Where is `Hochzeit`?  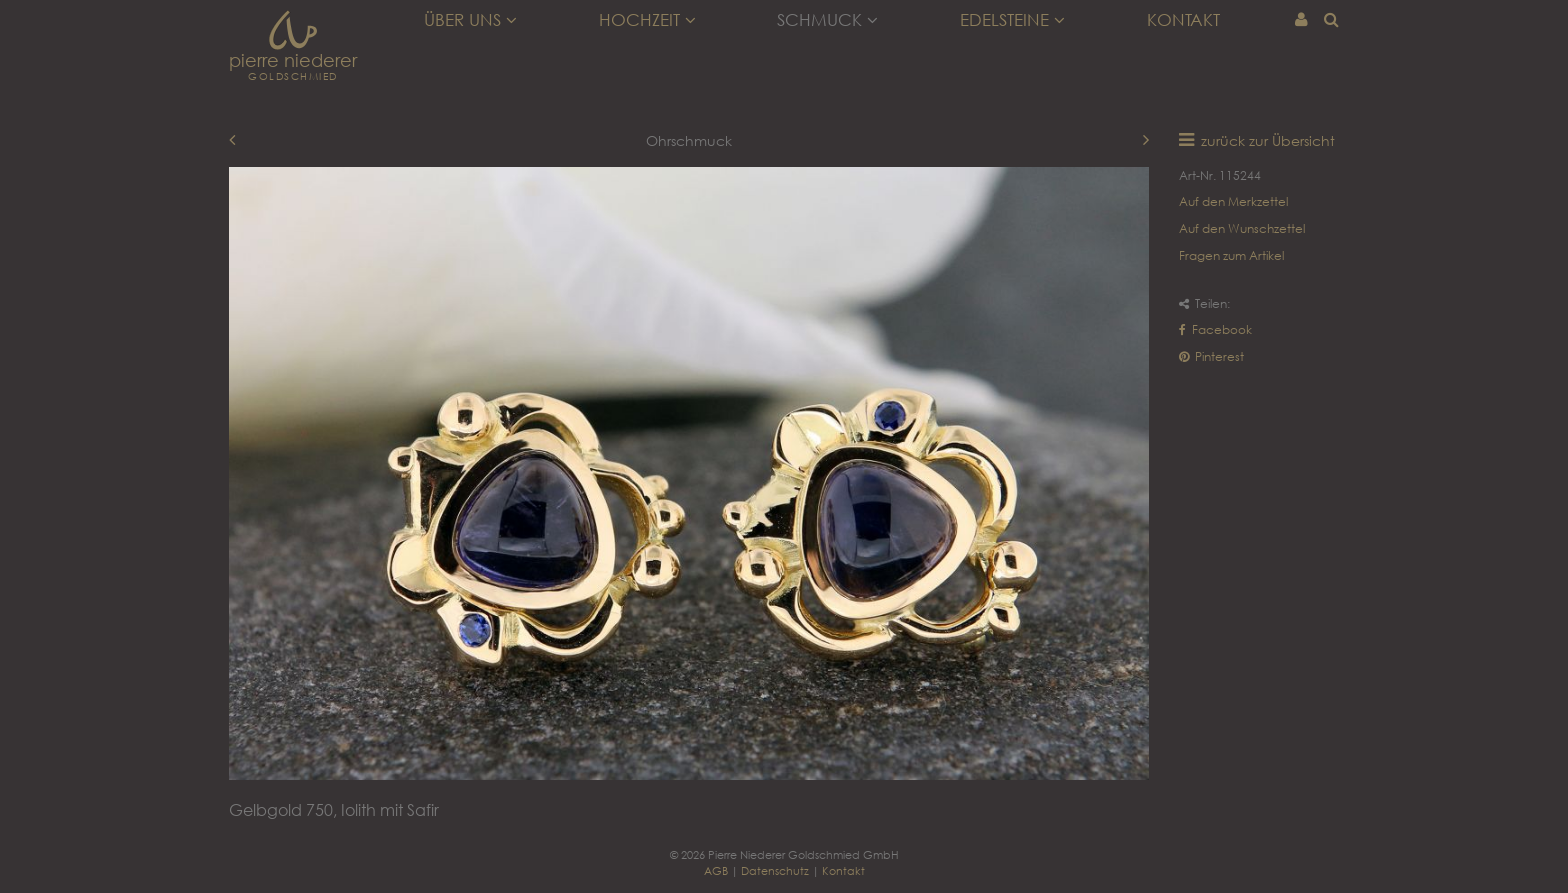 Hochzeit is located at coordinates (647, 20).